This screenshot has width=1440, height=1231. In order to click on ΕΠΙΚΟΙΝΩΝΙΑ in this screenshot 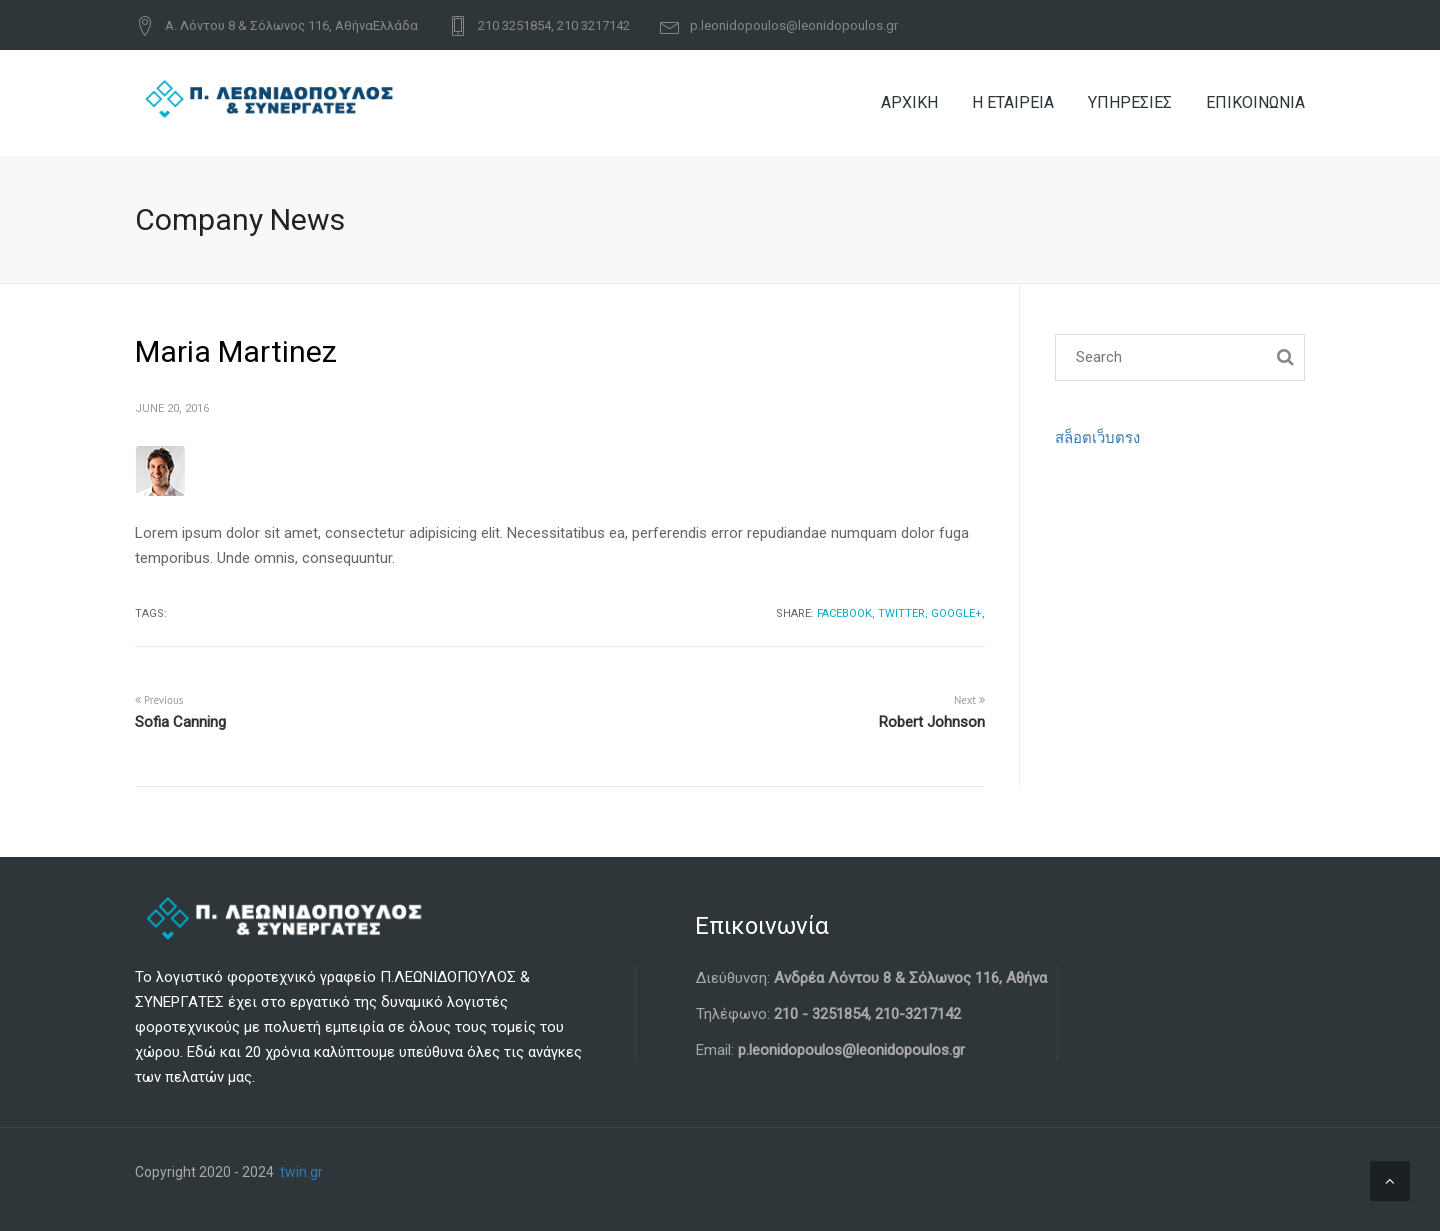, I will do `click(1255, 102)`.